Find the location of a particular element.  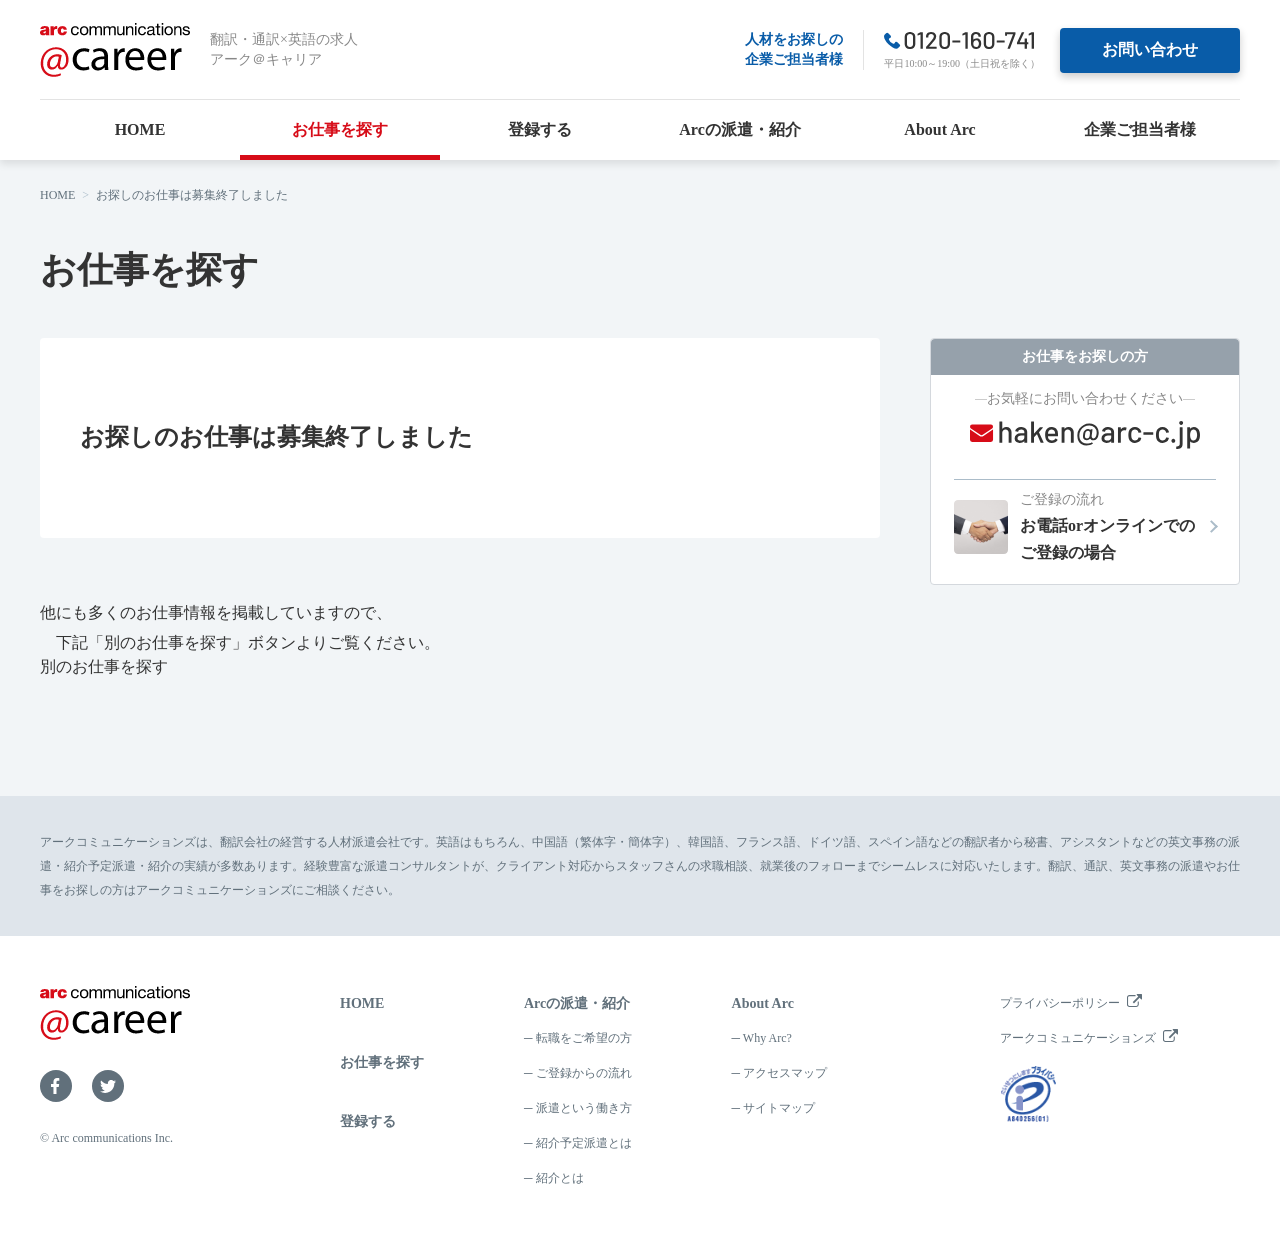

Why Arc? is located at coordinates (767, 1038).